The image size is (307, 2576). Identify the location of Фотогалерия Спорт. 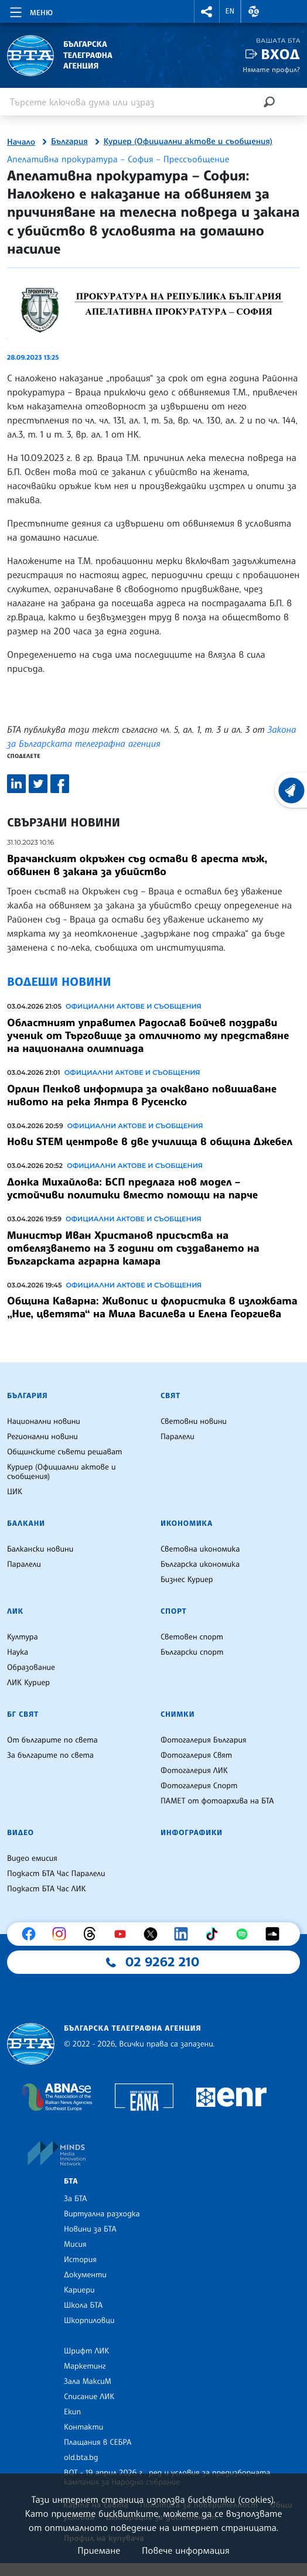
(199, 1786).